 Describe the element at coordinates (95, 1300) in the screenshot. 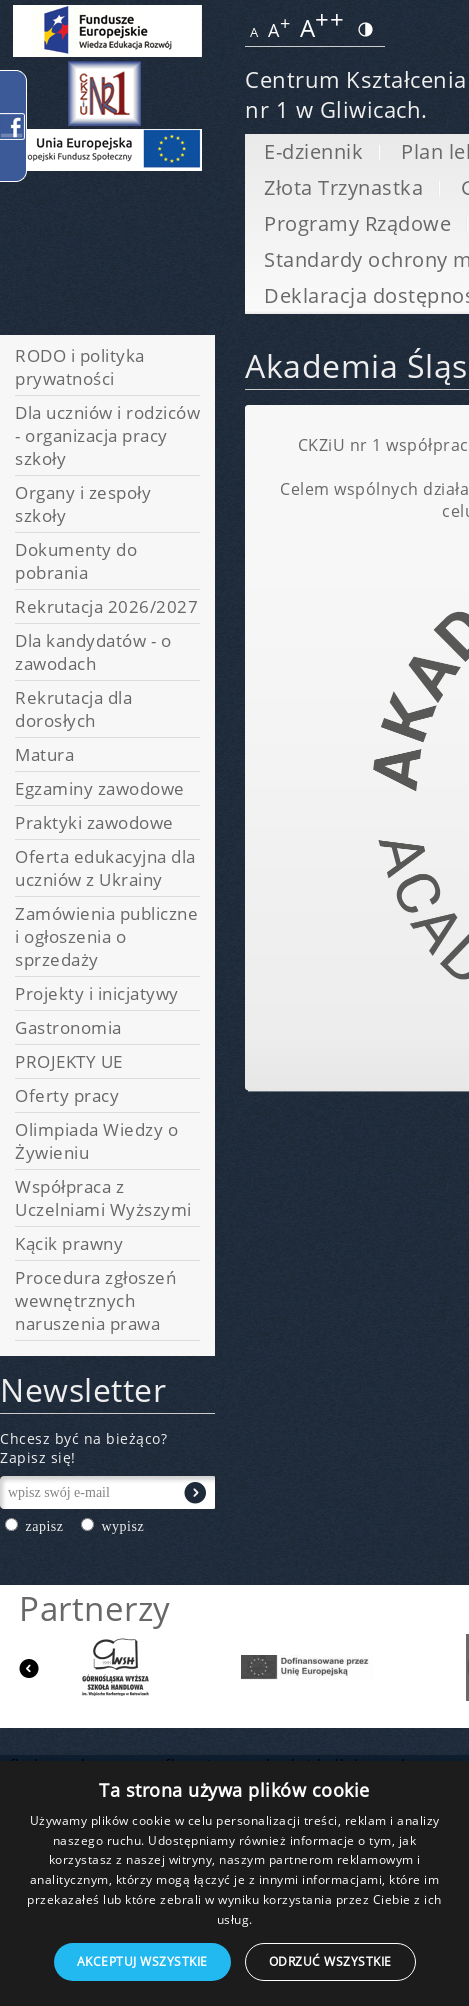

I see `Procedura zgłoszeń wewnętrznych naruszenia prawa` at that location.